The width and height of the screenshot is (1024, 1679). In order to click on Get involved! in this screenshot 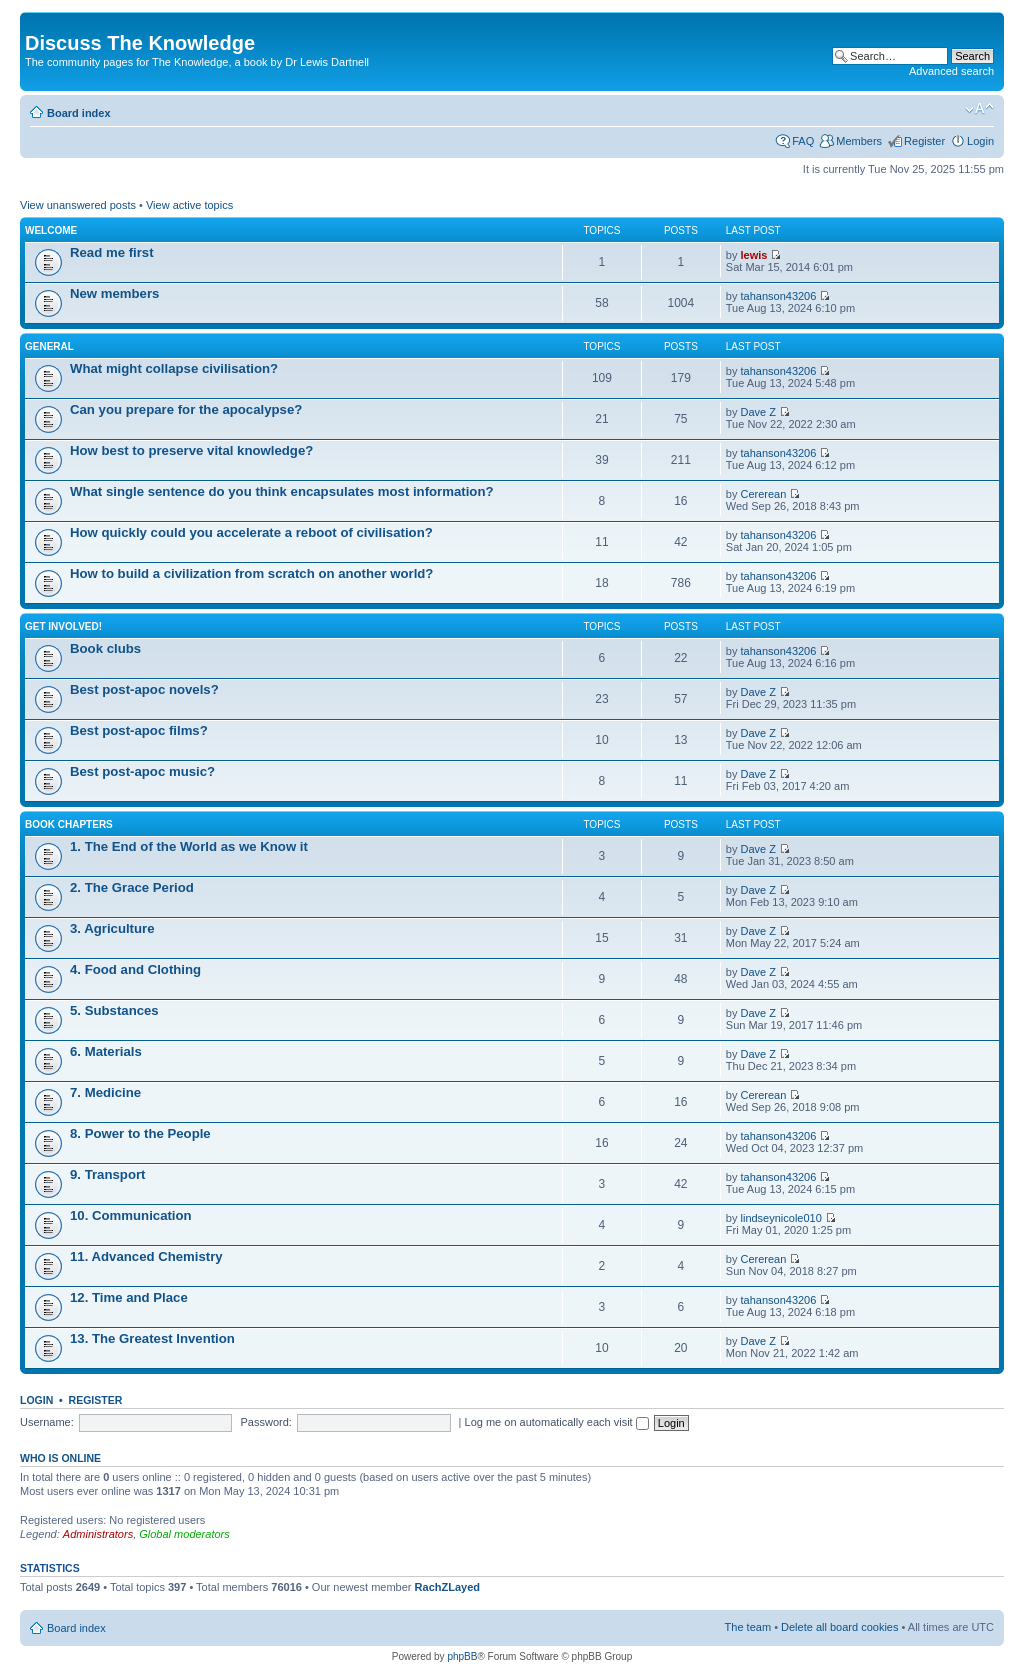, I will do `click(63, 626)`.